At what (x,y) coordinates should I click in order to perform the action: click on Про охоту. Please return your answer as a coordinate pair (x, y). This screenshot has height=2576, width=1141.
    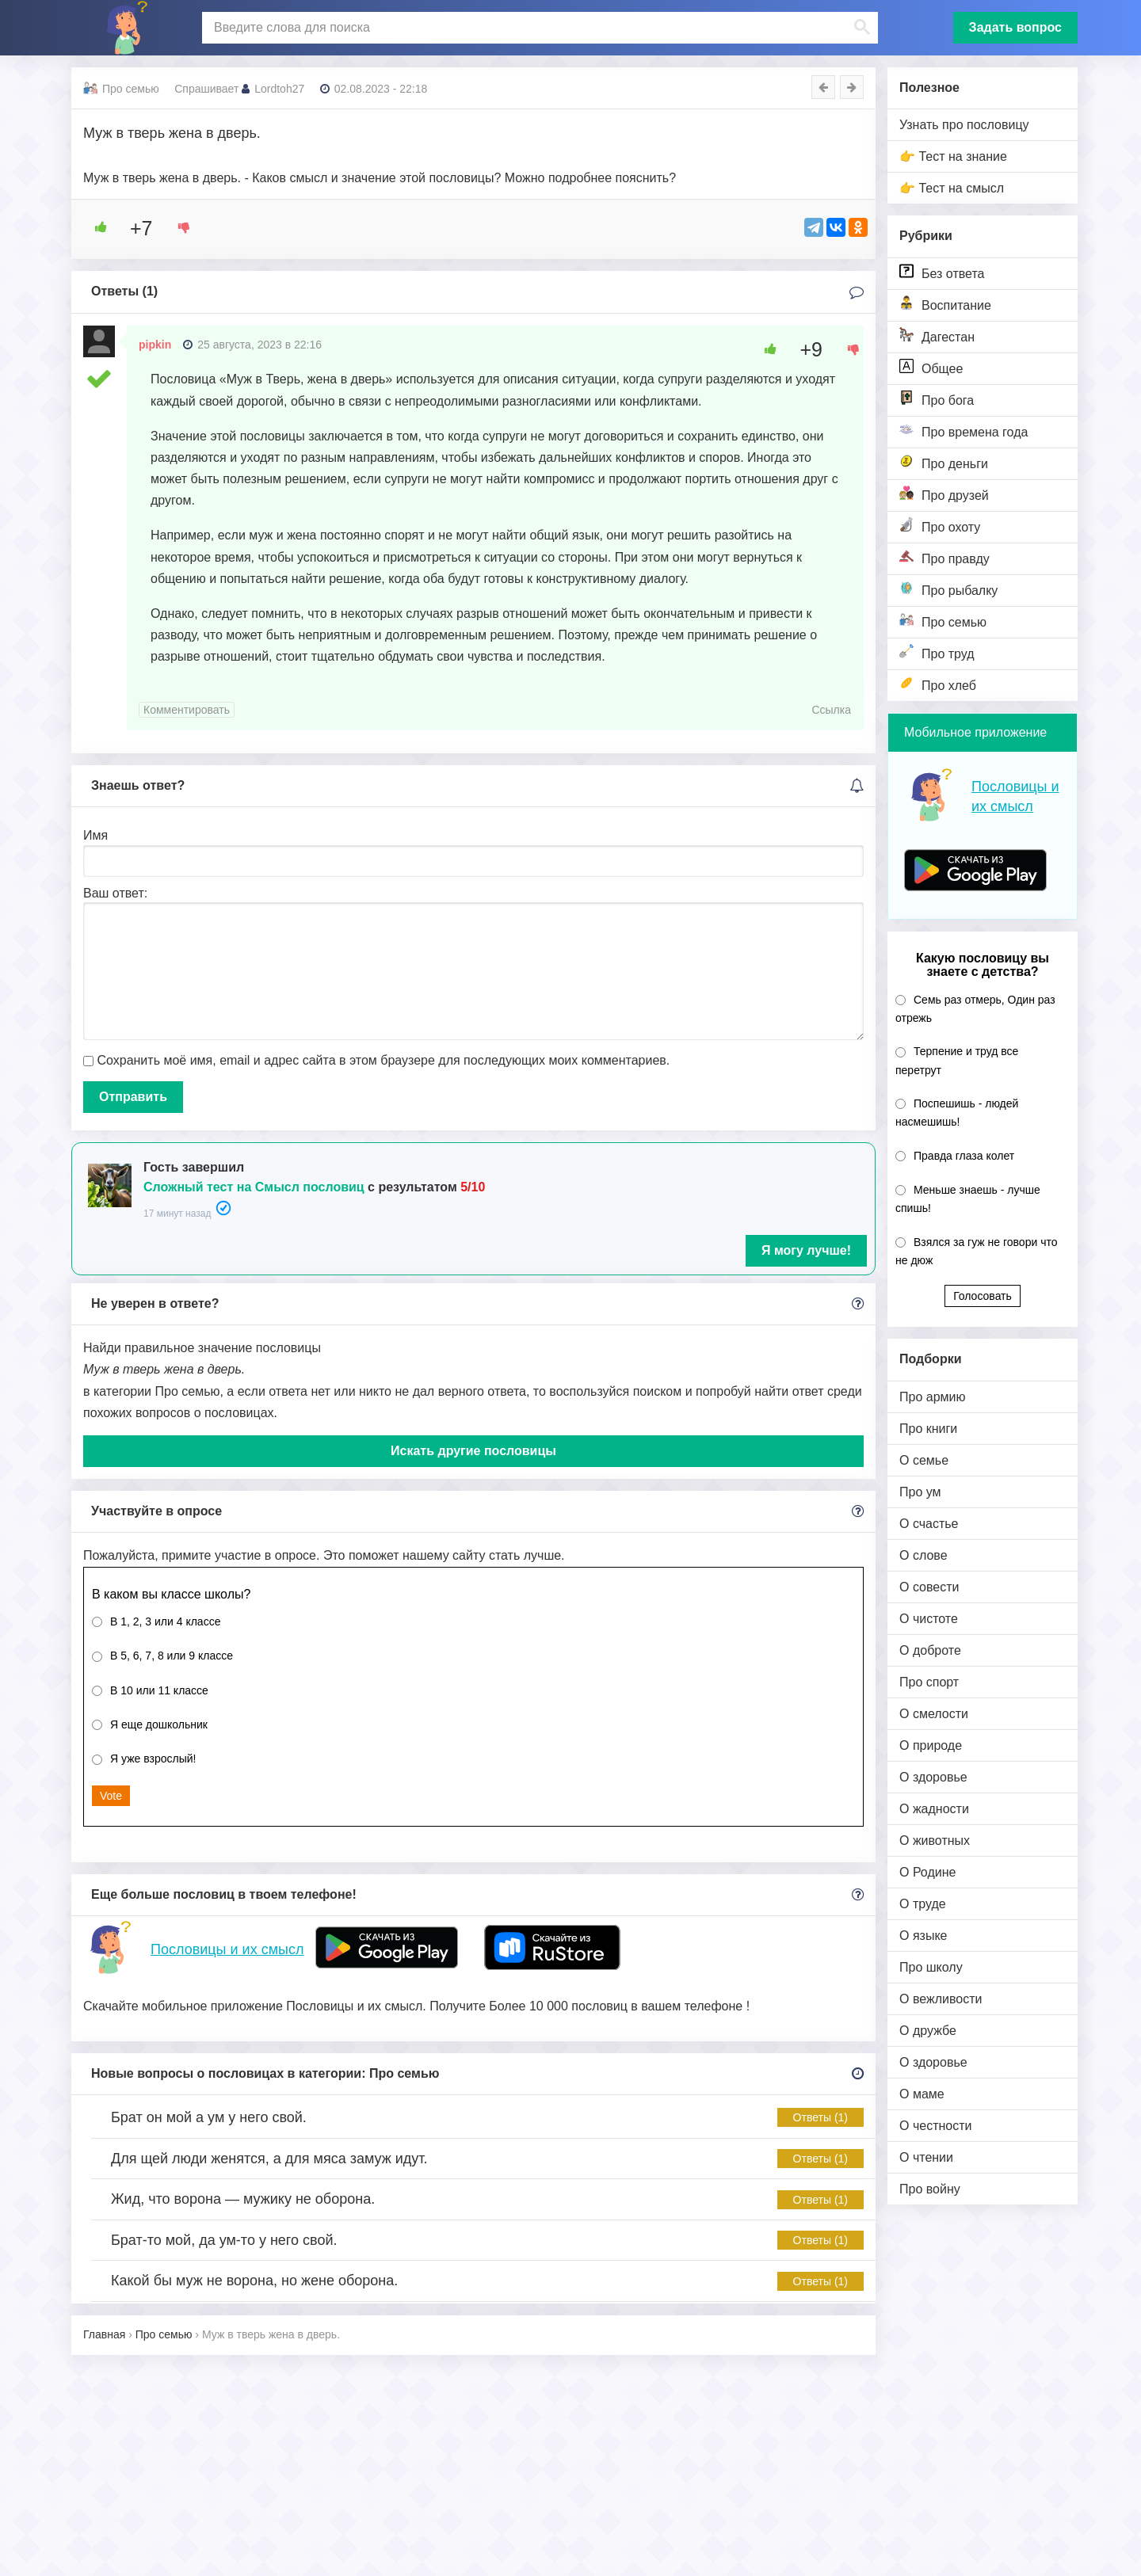
    Looking at the image, I should click on (939, 525).